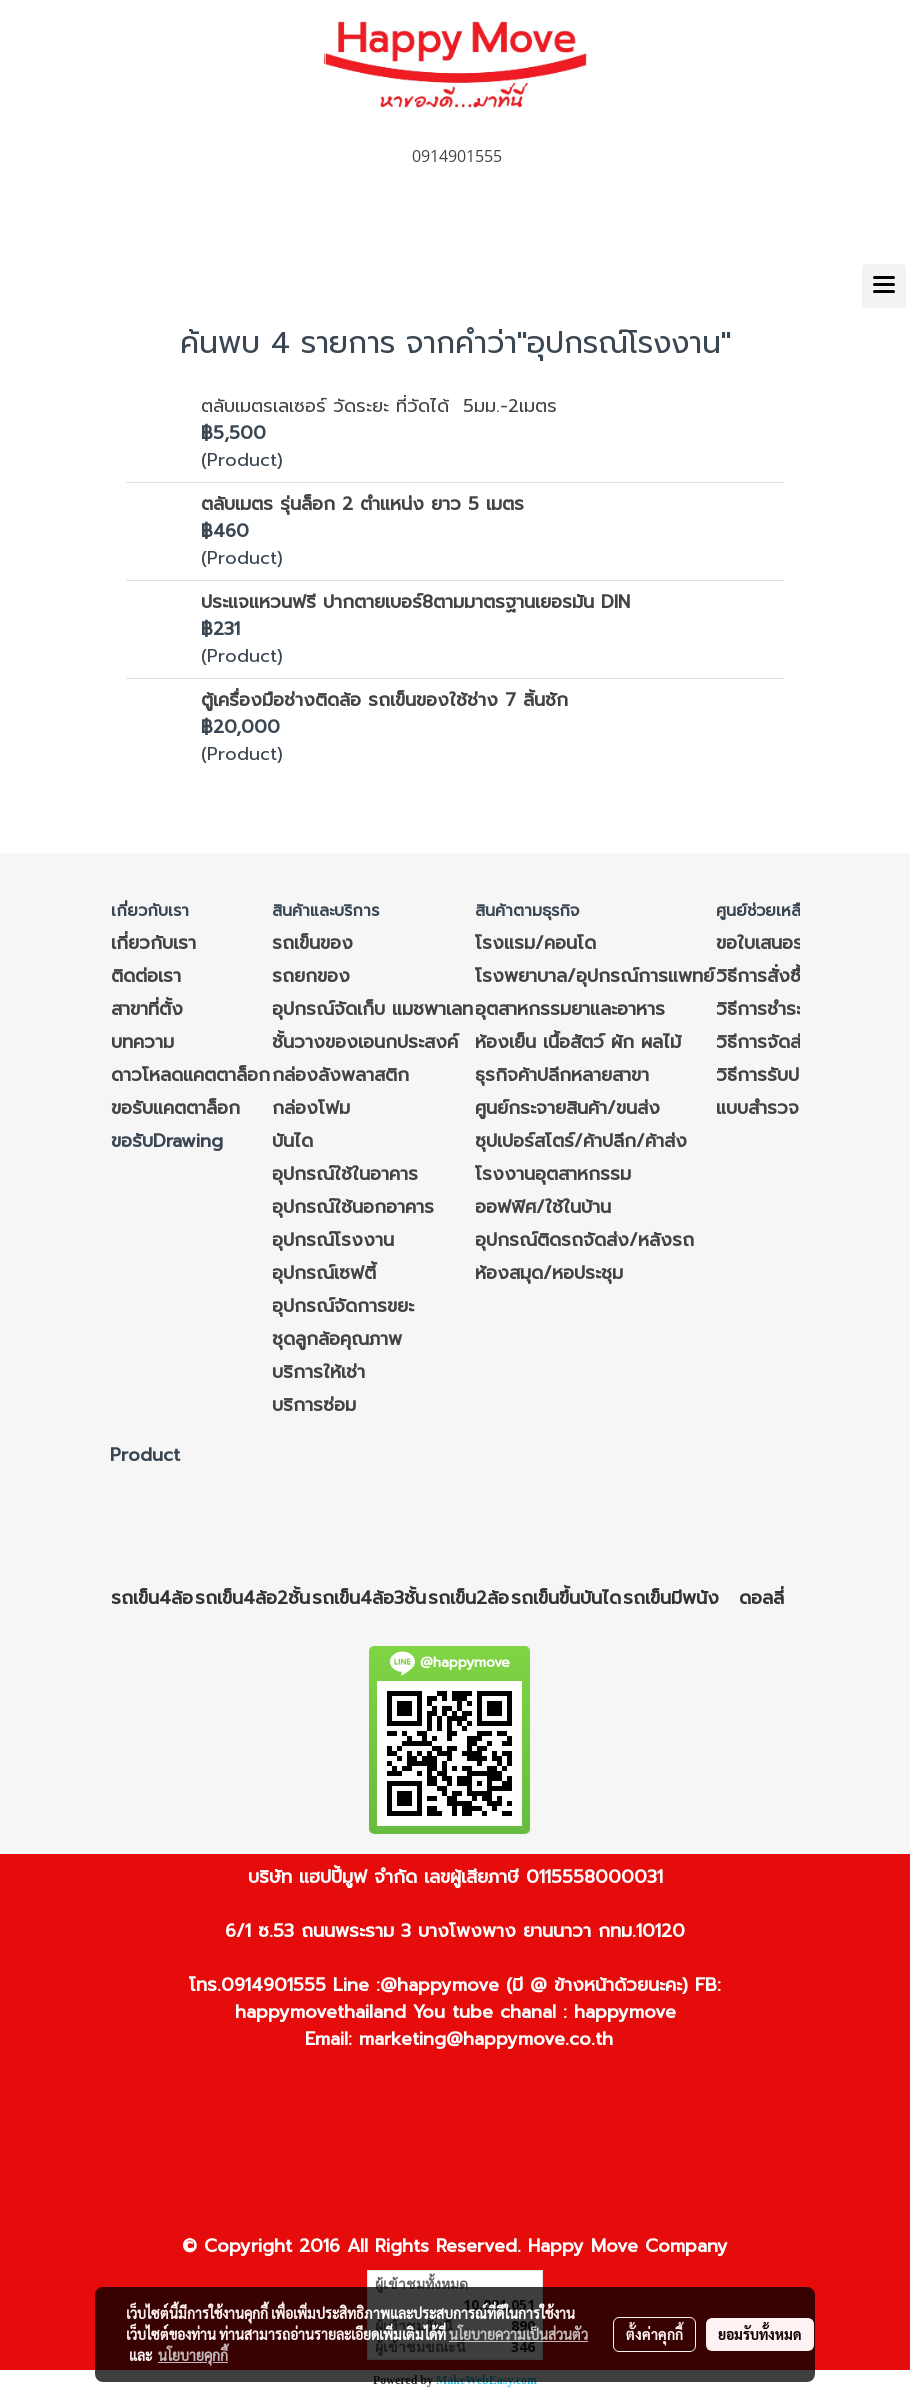 The width and height of the screenshot is (910, 2390). I want to click on อุปกรณ์ใช้นอกอาคาร, so click(353, 1207).